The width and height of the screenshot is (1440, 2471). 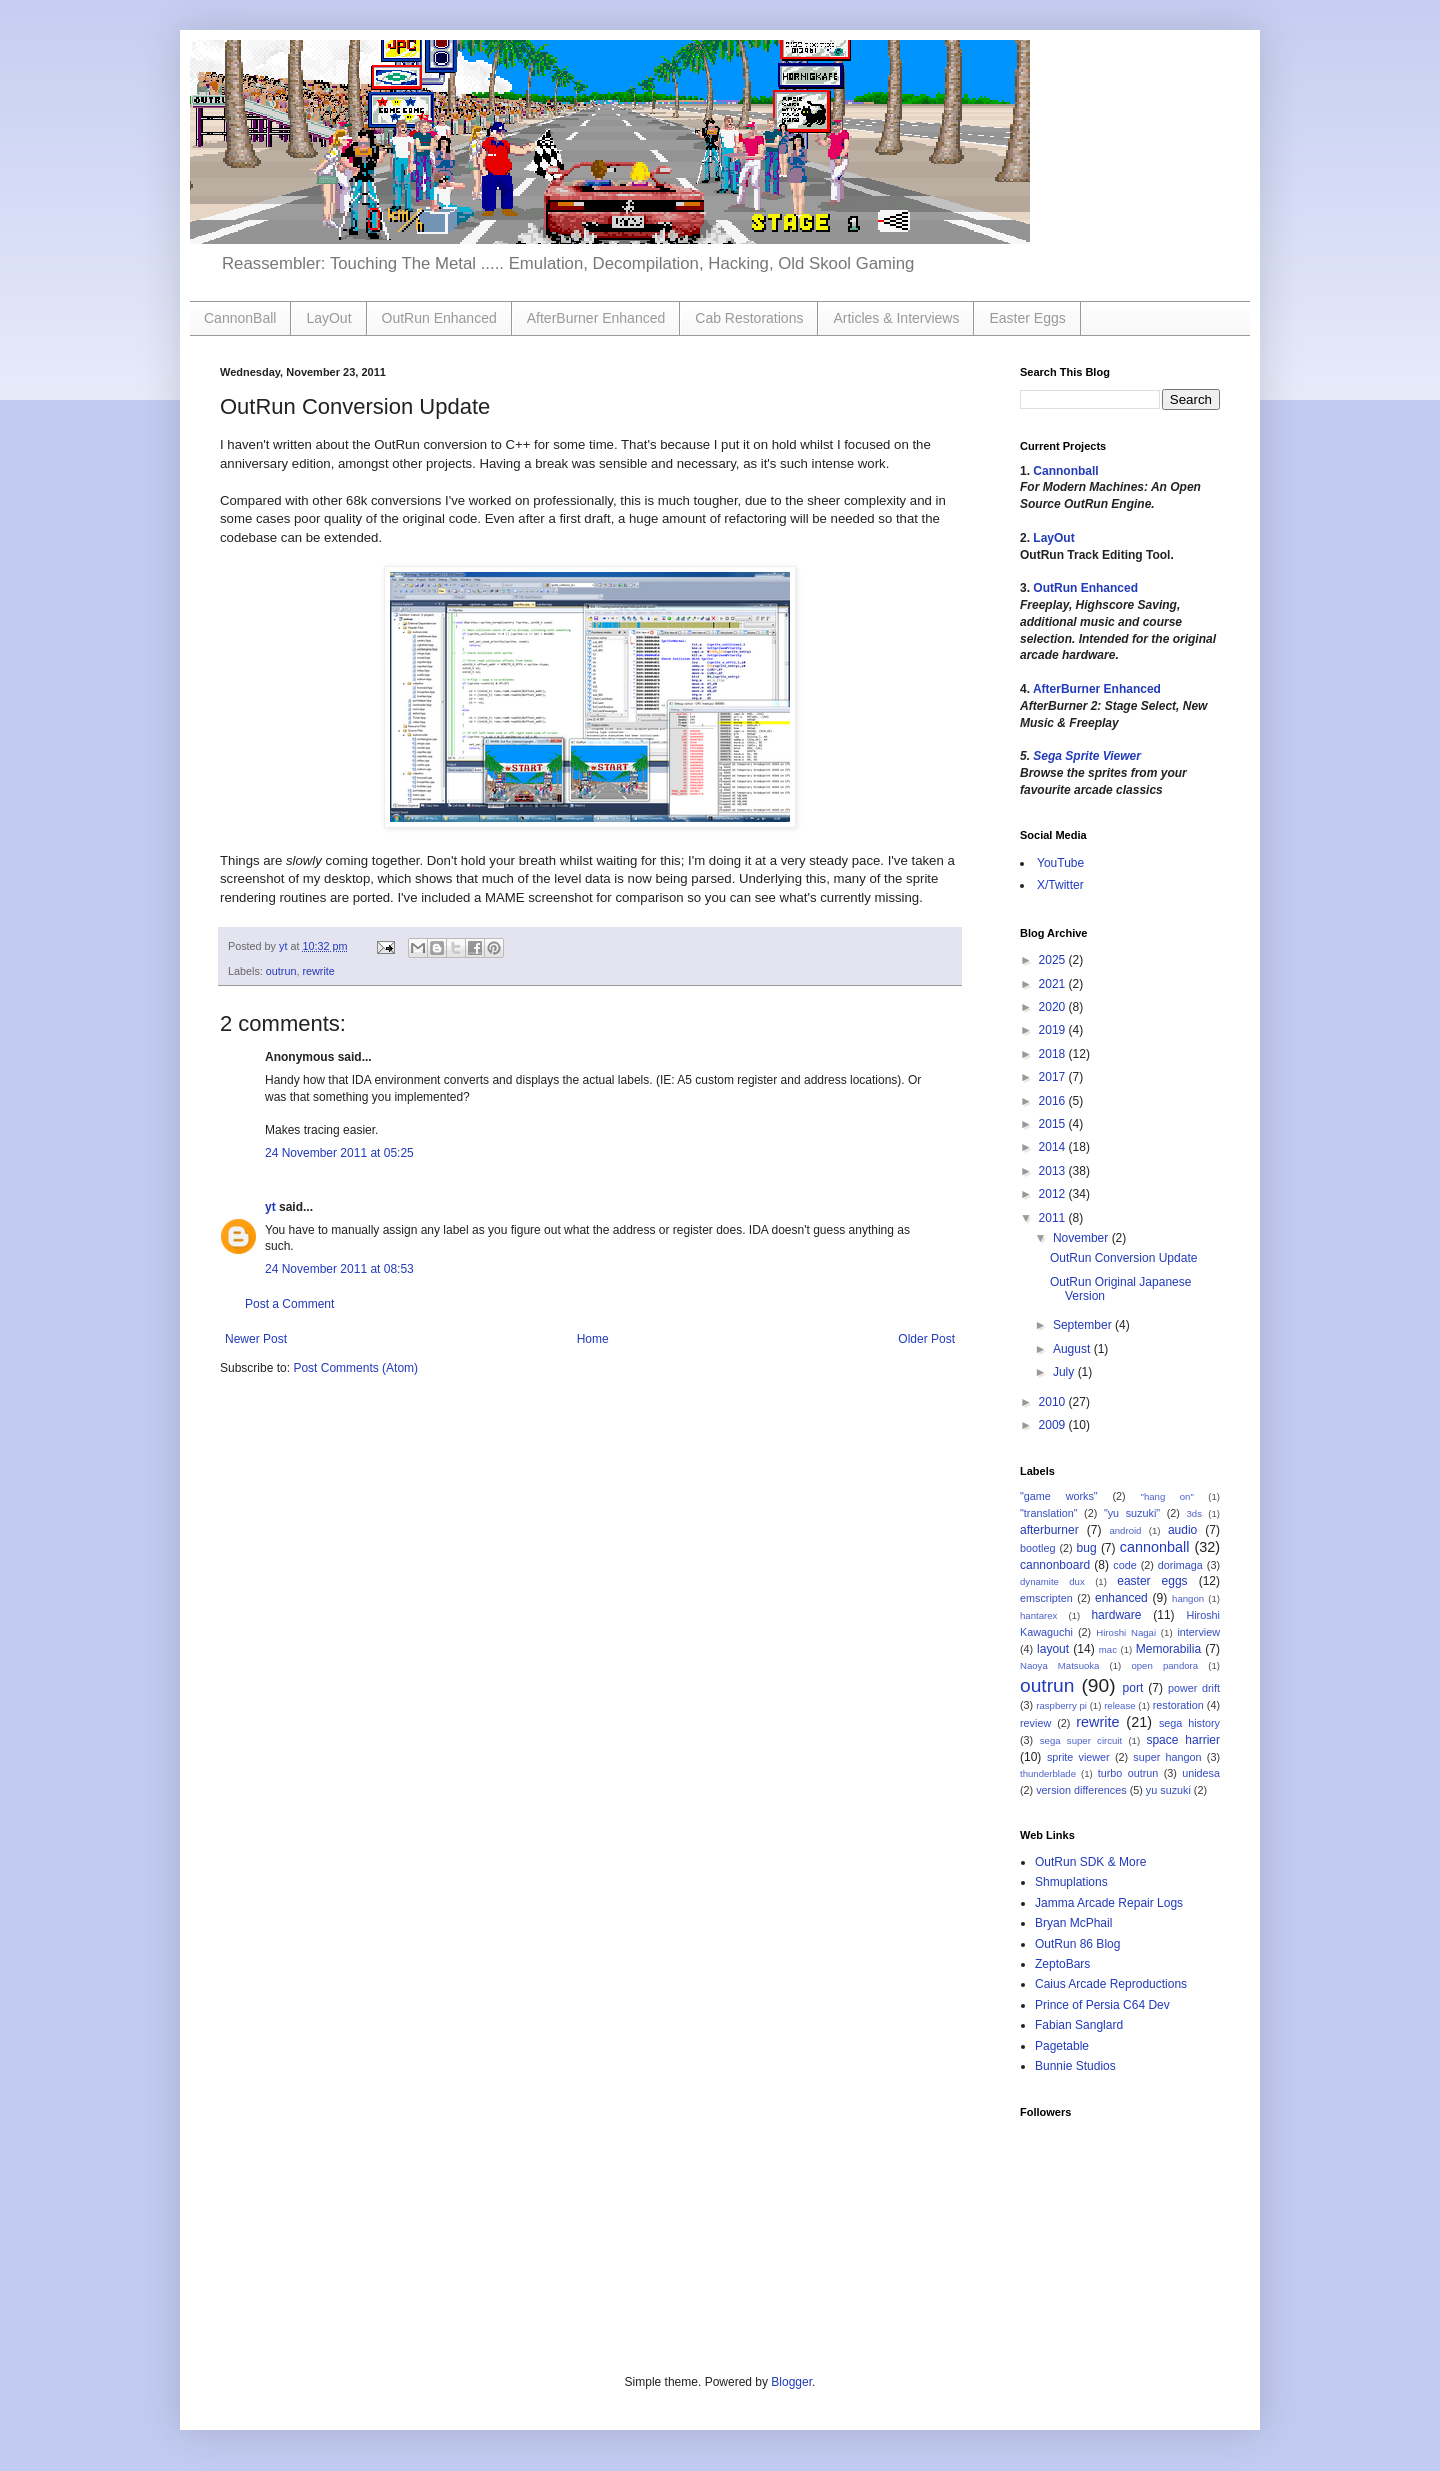 What do you see at coordinates (1075, 2066) in the screenshot?
I see `Bunnie Studios` at bounding box center [1075, 2066].